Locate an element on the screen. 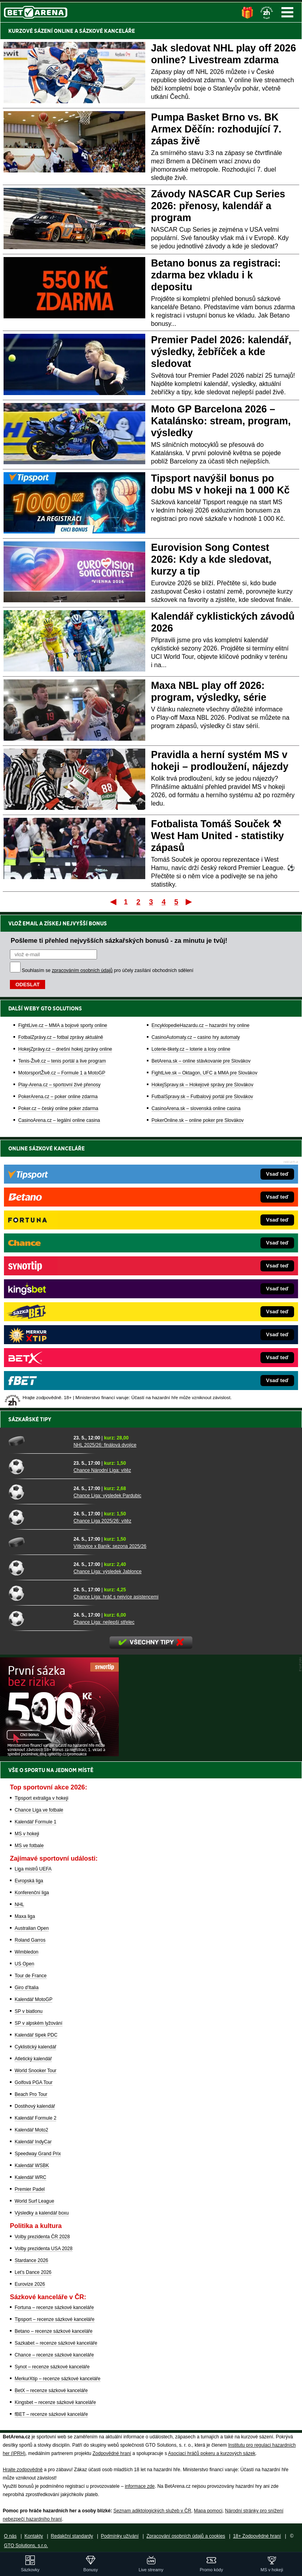 The width and height of the screenshot is (302, 2576). O nás is located at coordinates (10, 2536).